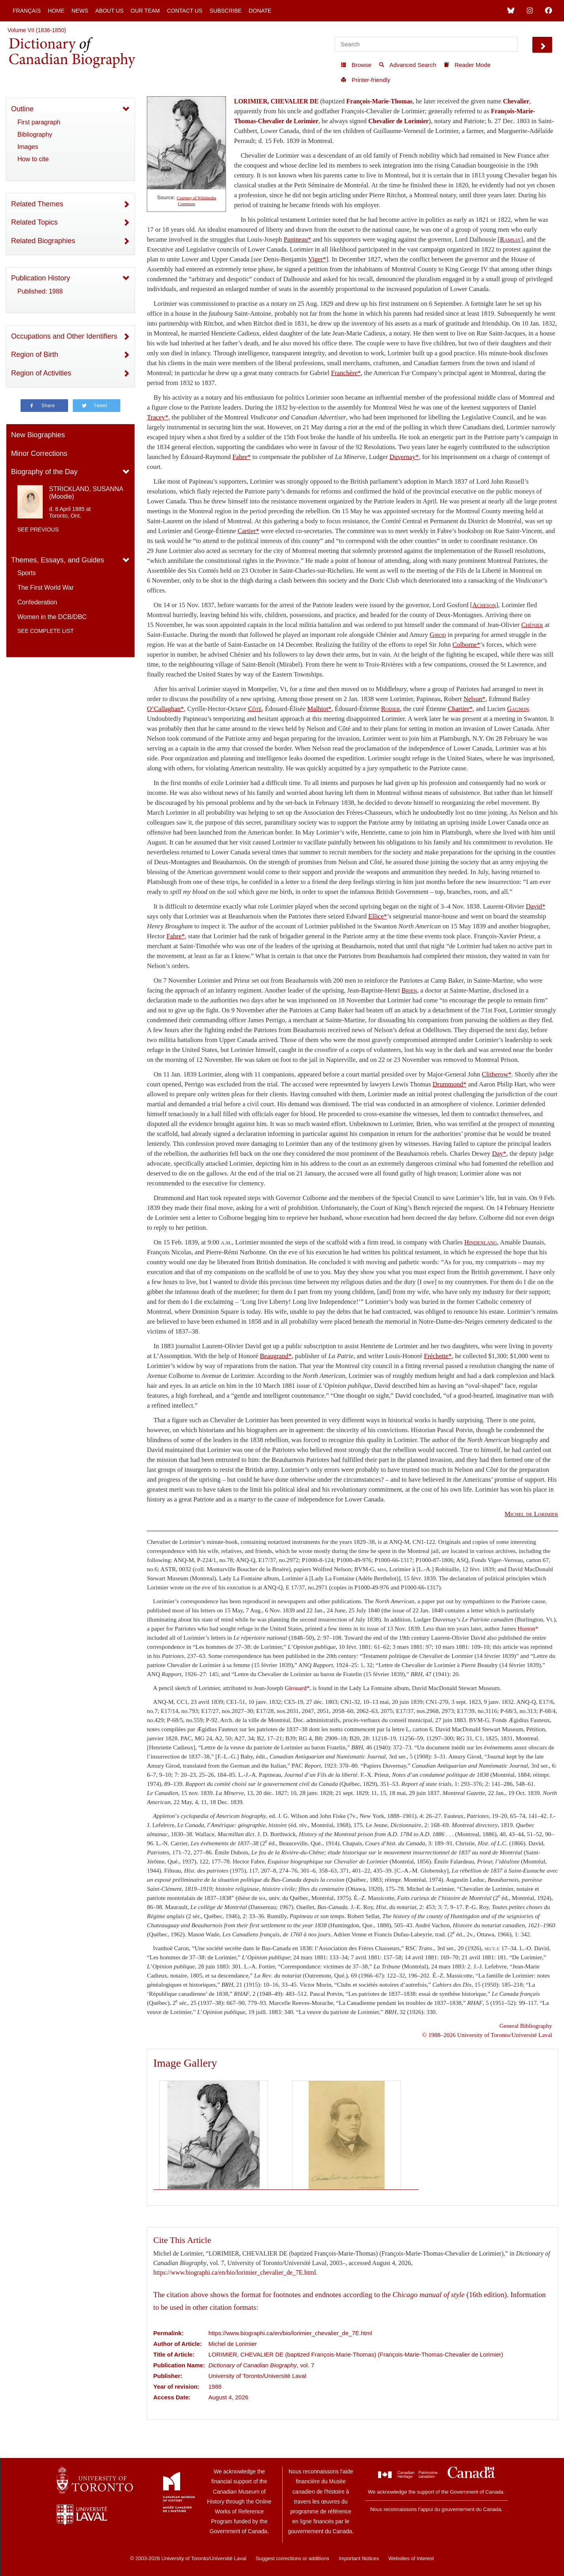 This screenshot has width=564, height=2576. What do you see at coordinates (56, 11) in the screenshot?
I see `Home` at bounding box center [56, 11].